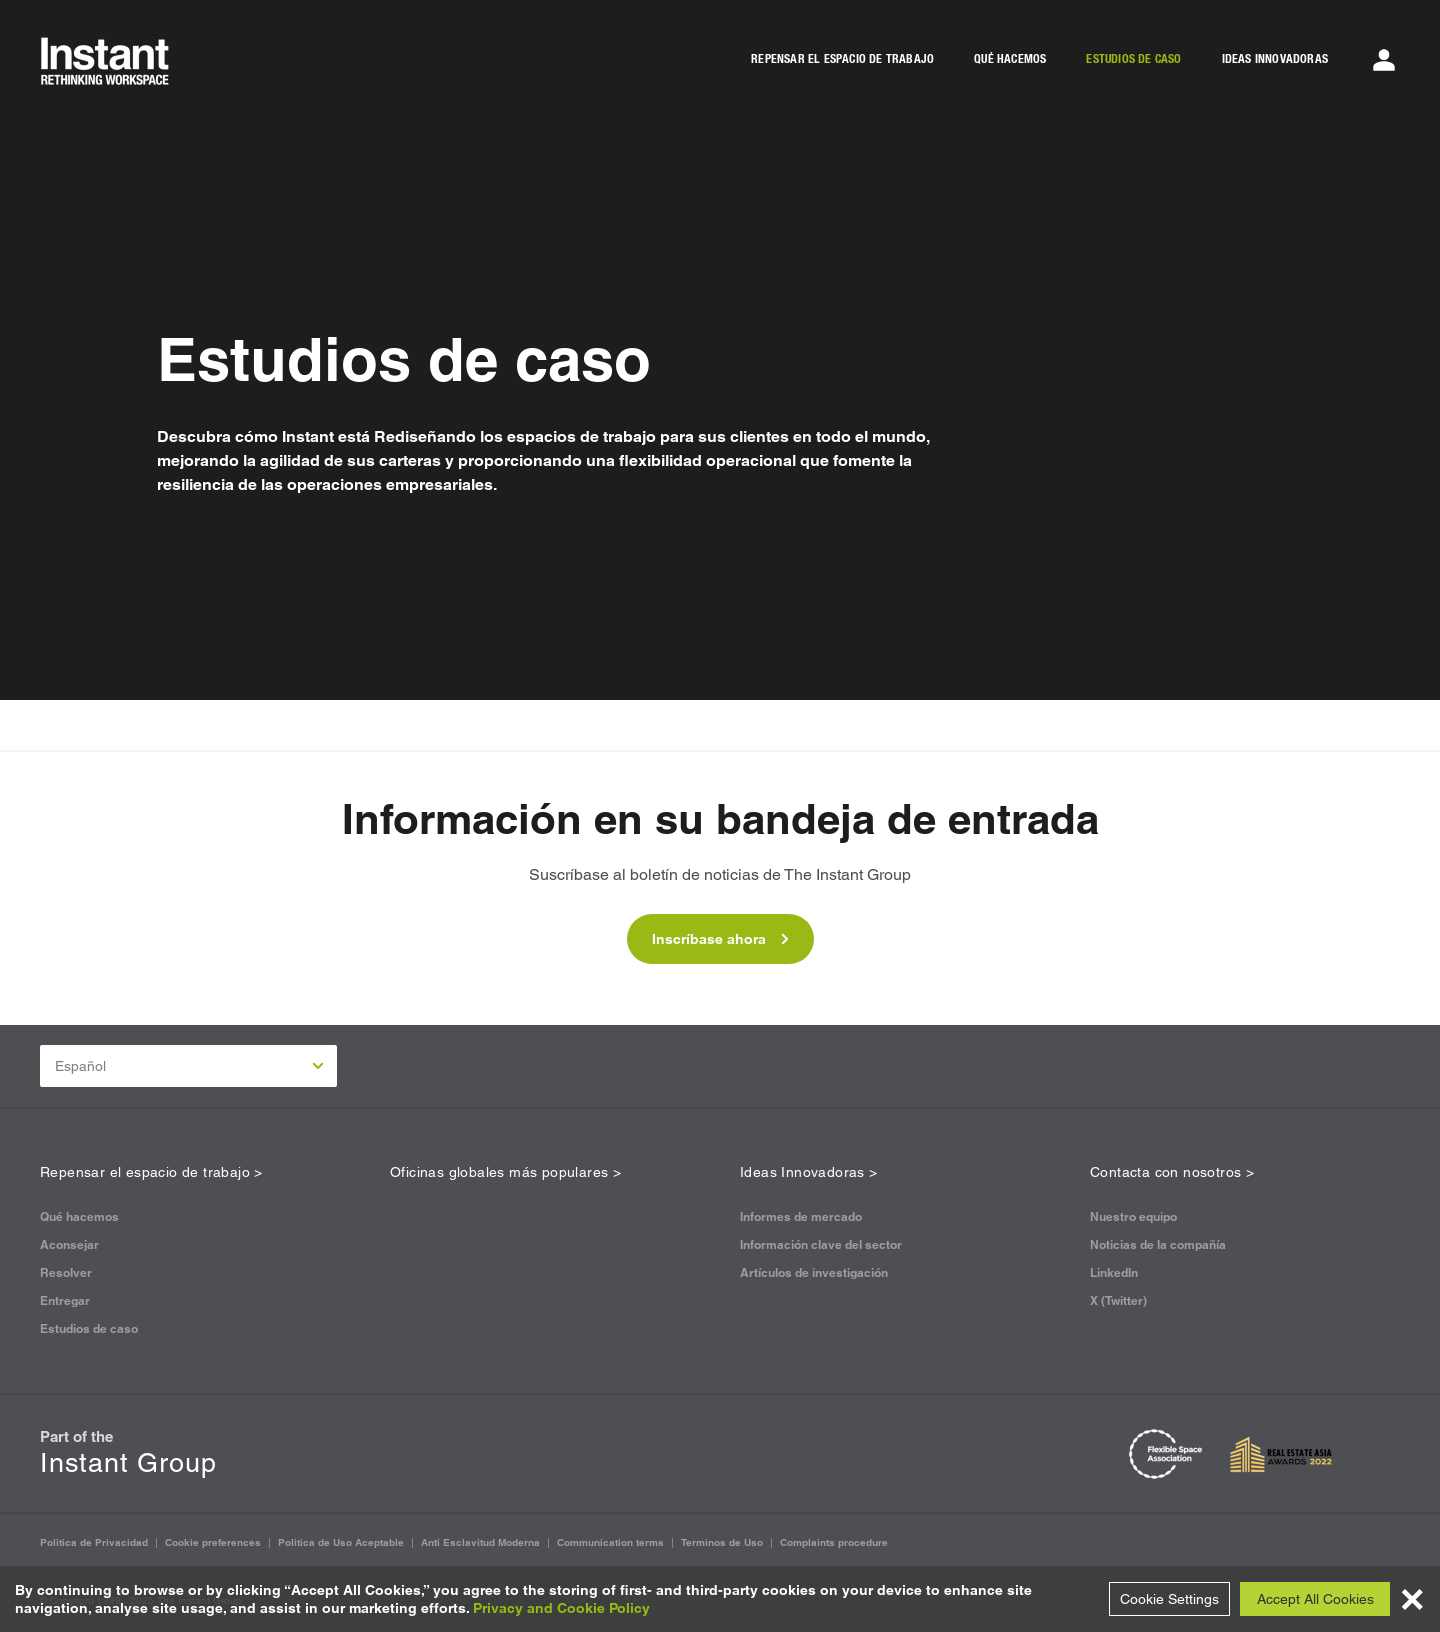 The image size is (1440, 1632). What do you see at coordinates (1133, 59) in the screenshot?
I see `ESTUDIOS DE CASO` at bounding box center [1133, 59].